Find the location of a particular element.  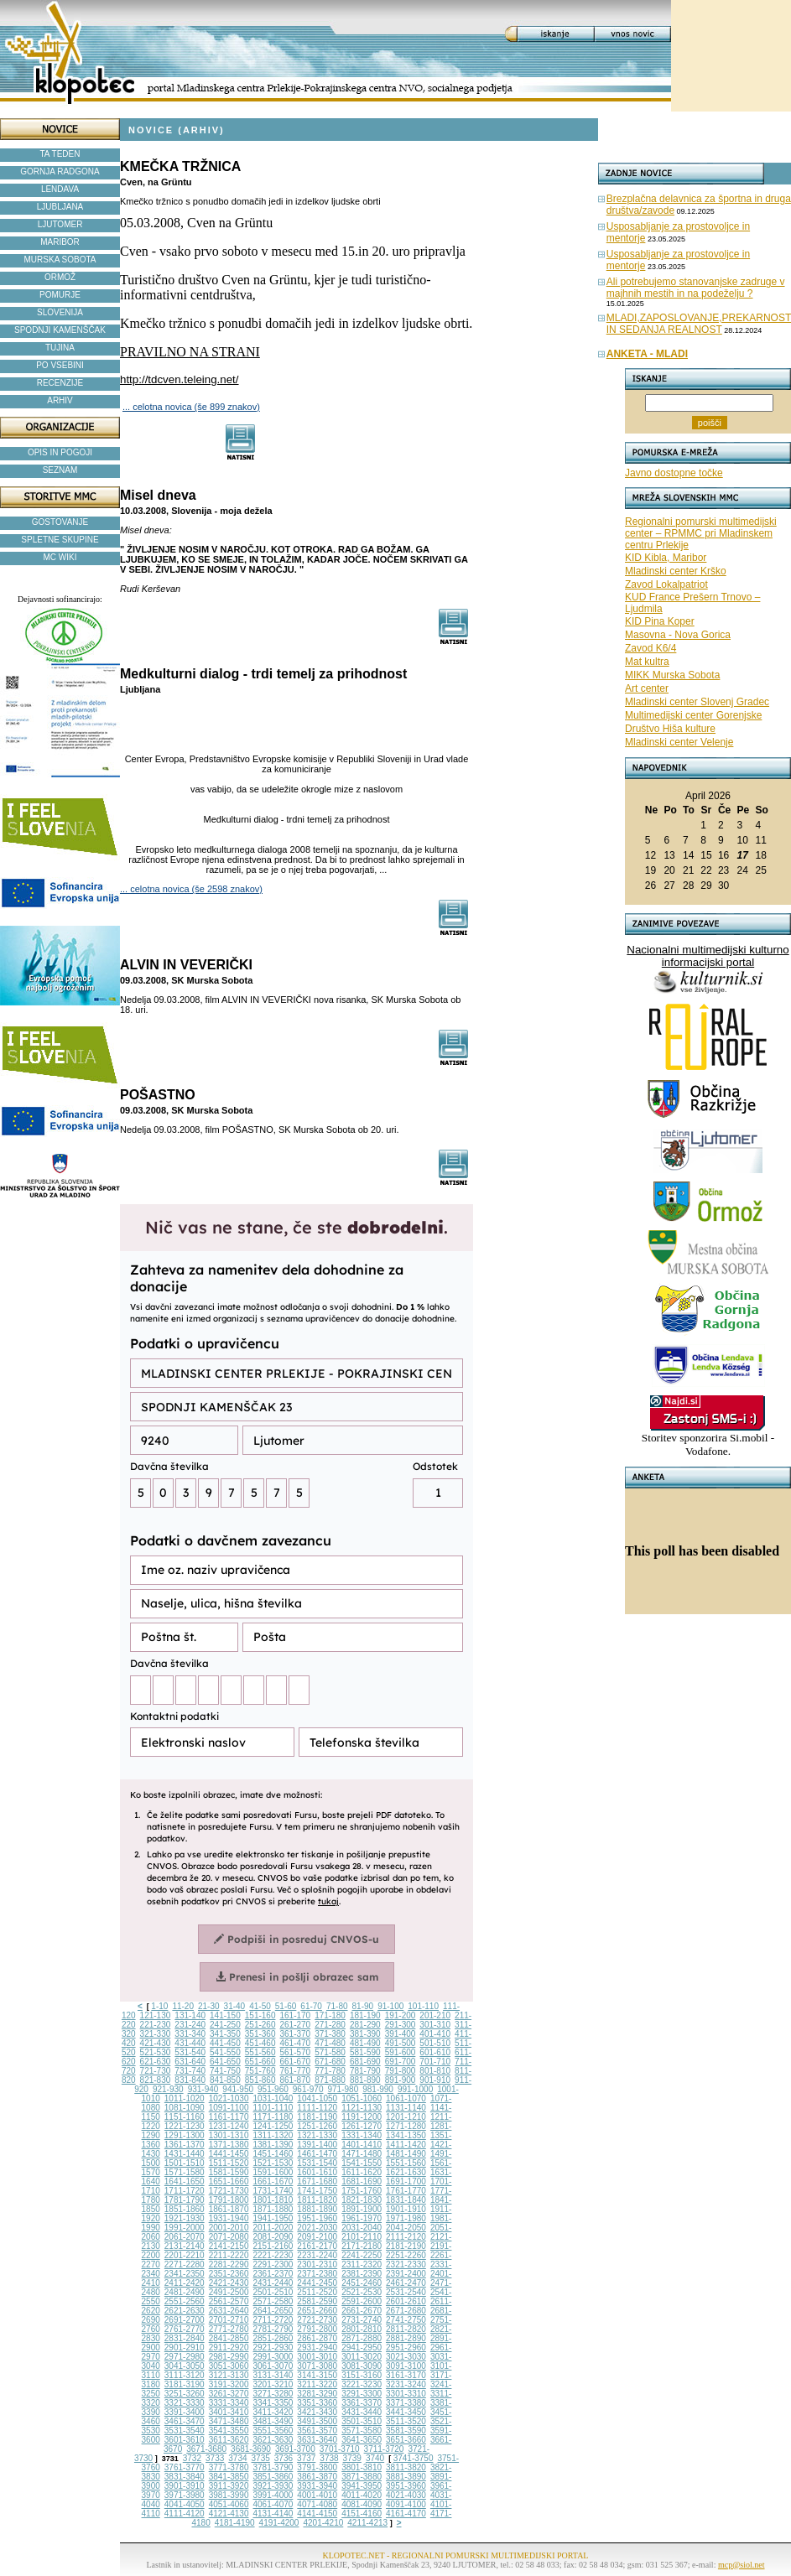

1061-1070 is located at coordinates (406, 2098).